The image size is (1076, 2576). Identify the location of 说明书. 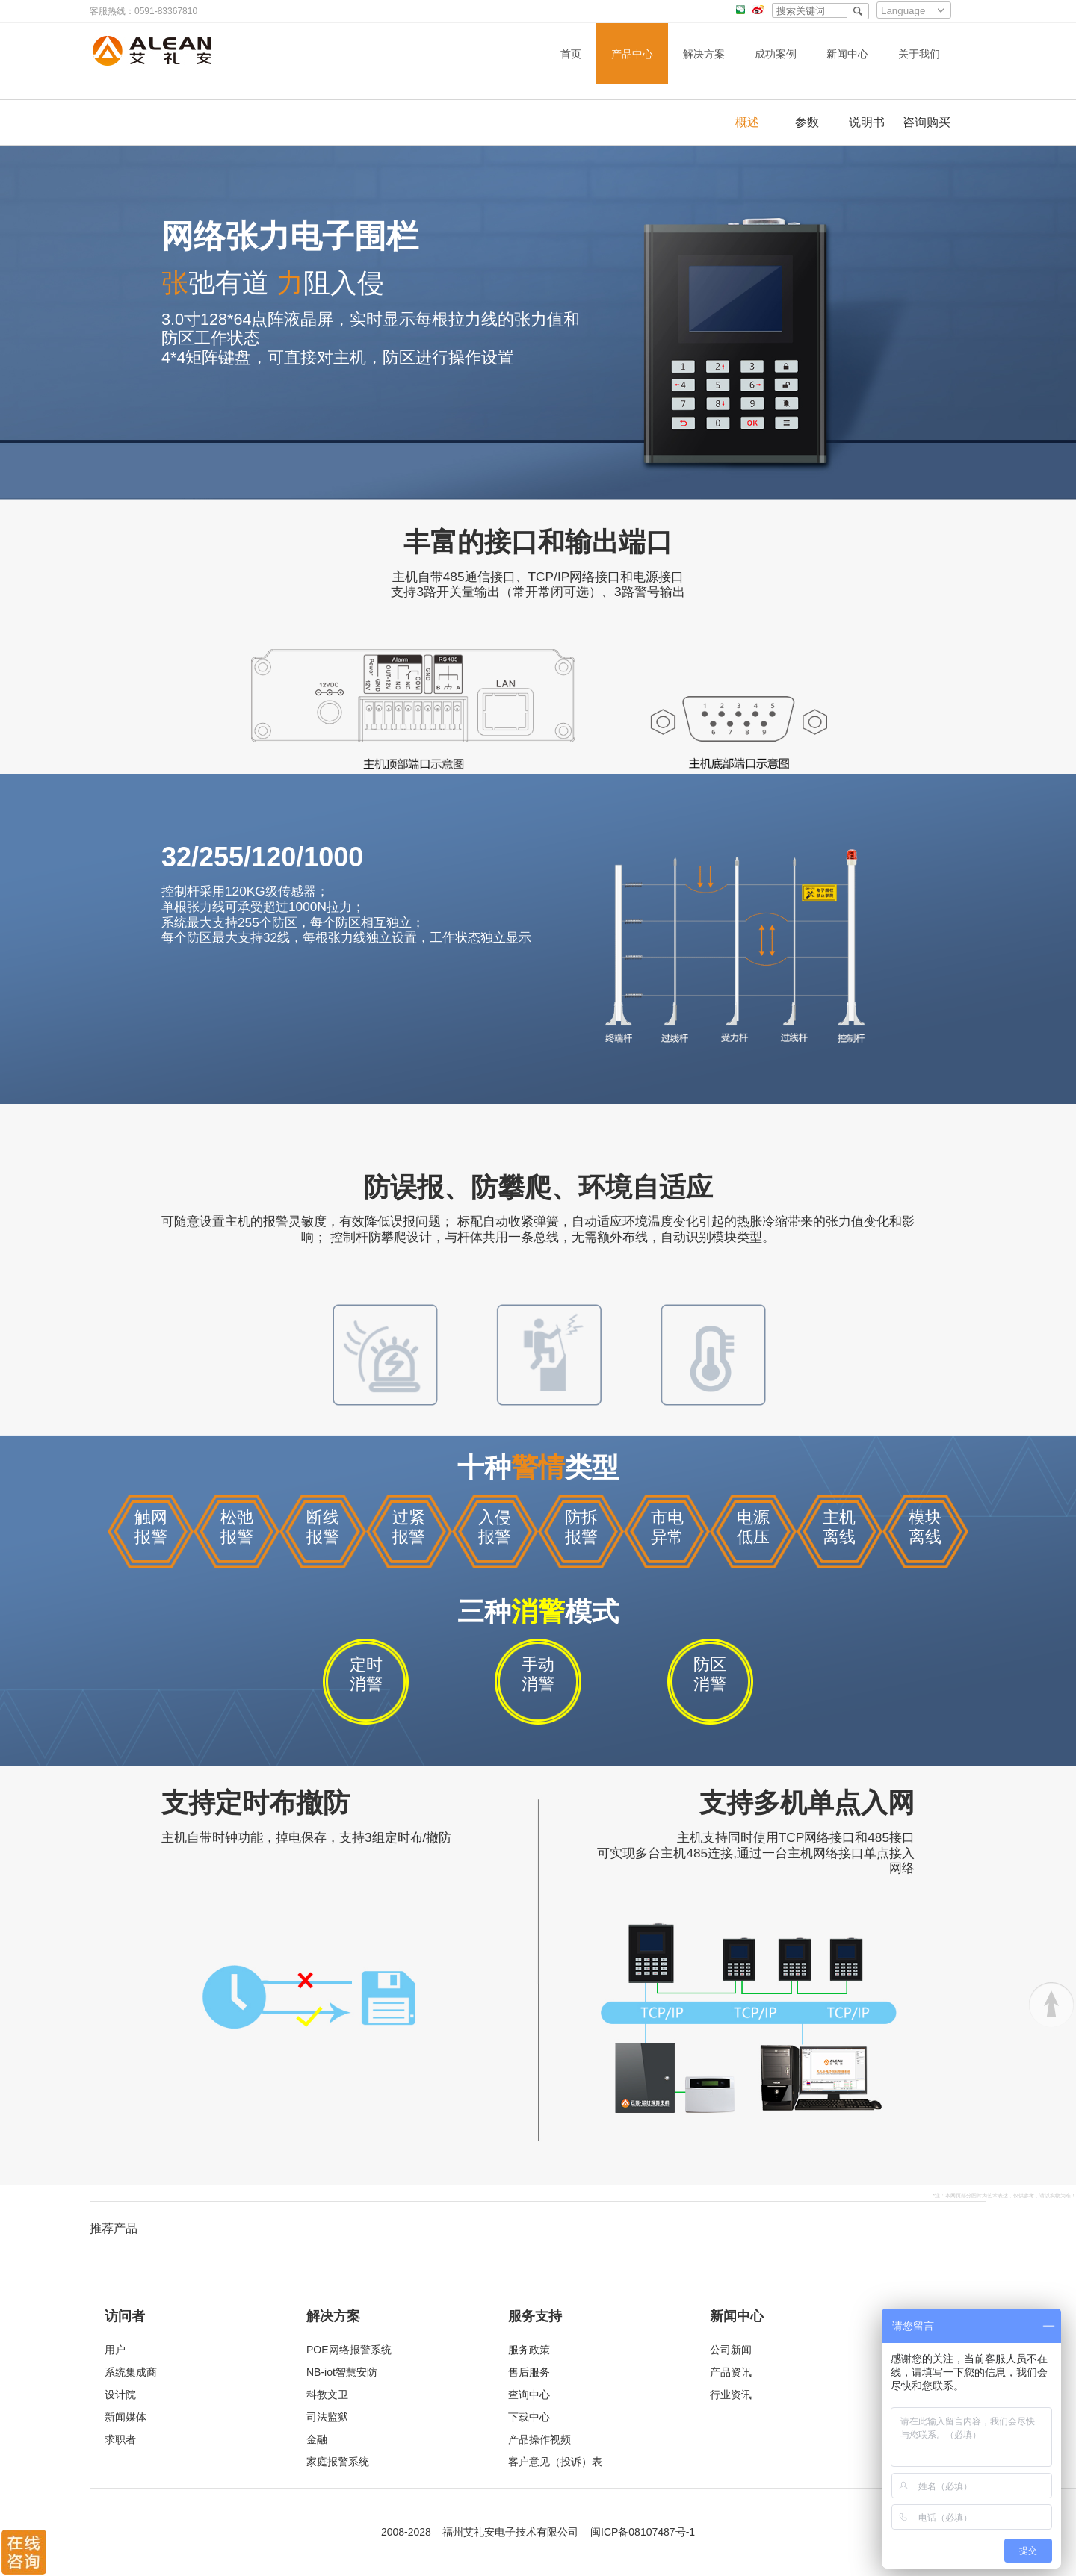
(867, 122).